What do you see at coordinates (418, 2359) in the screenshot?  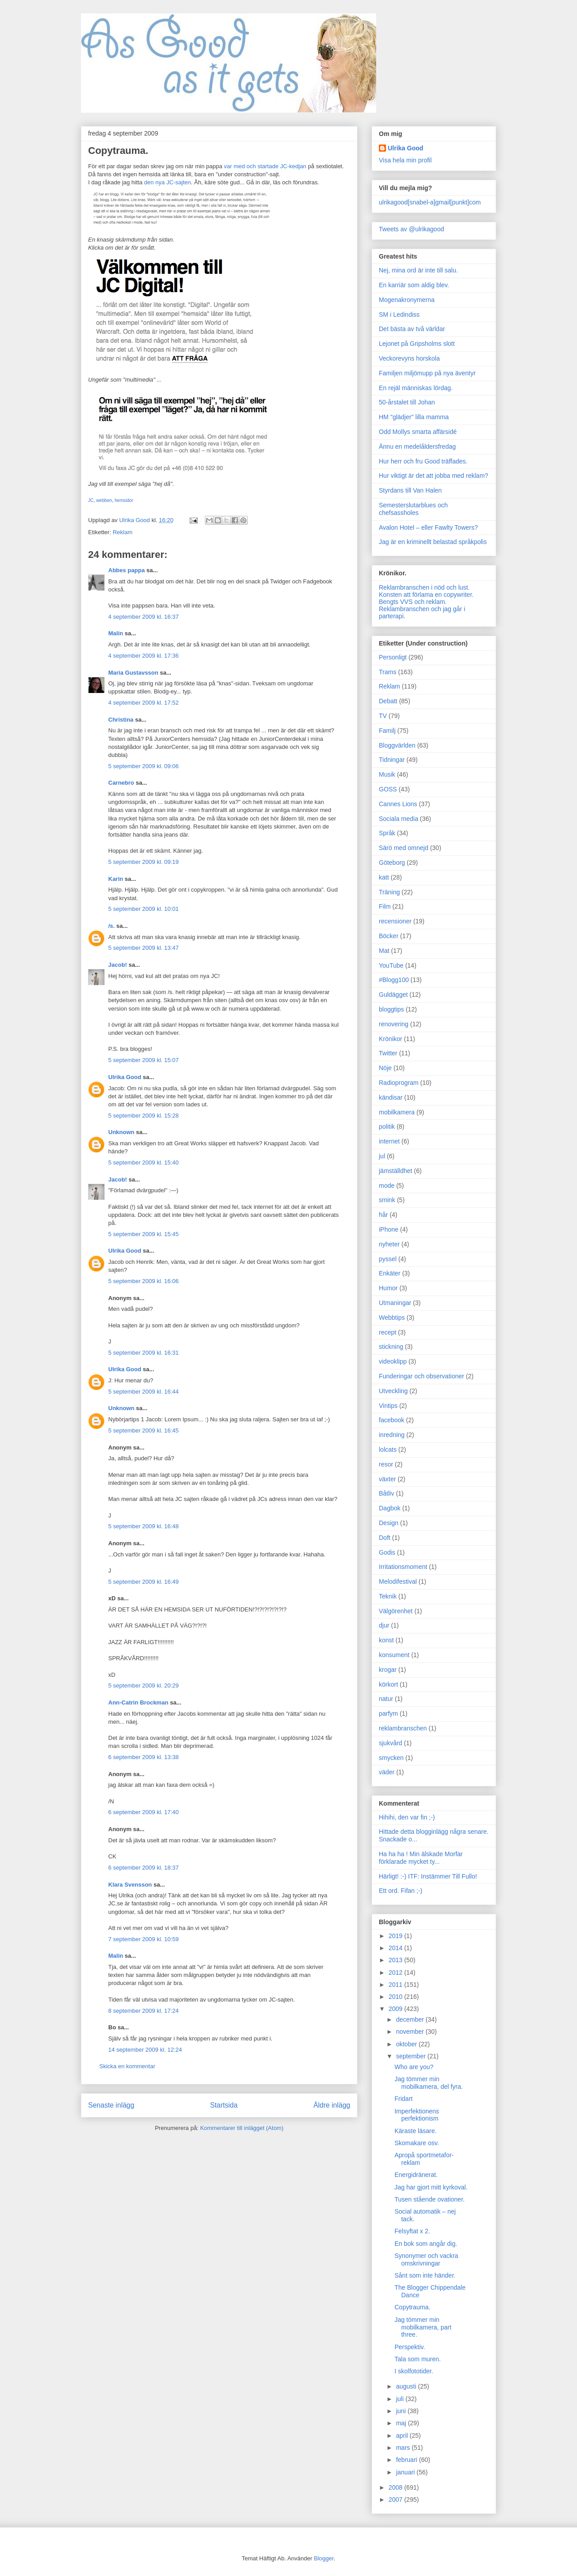 I see `Tala som muren.` at bounding box center [418, 2359].